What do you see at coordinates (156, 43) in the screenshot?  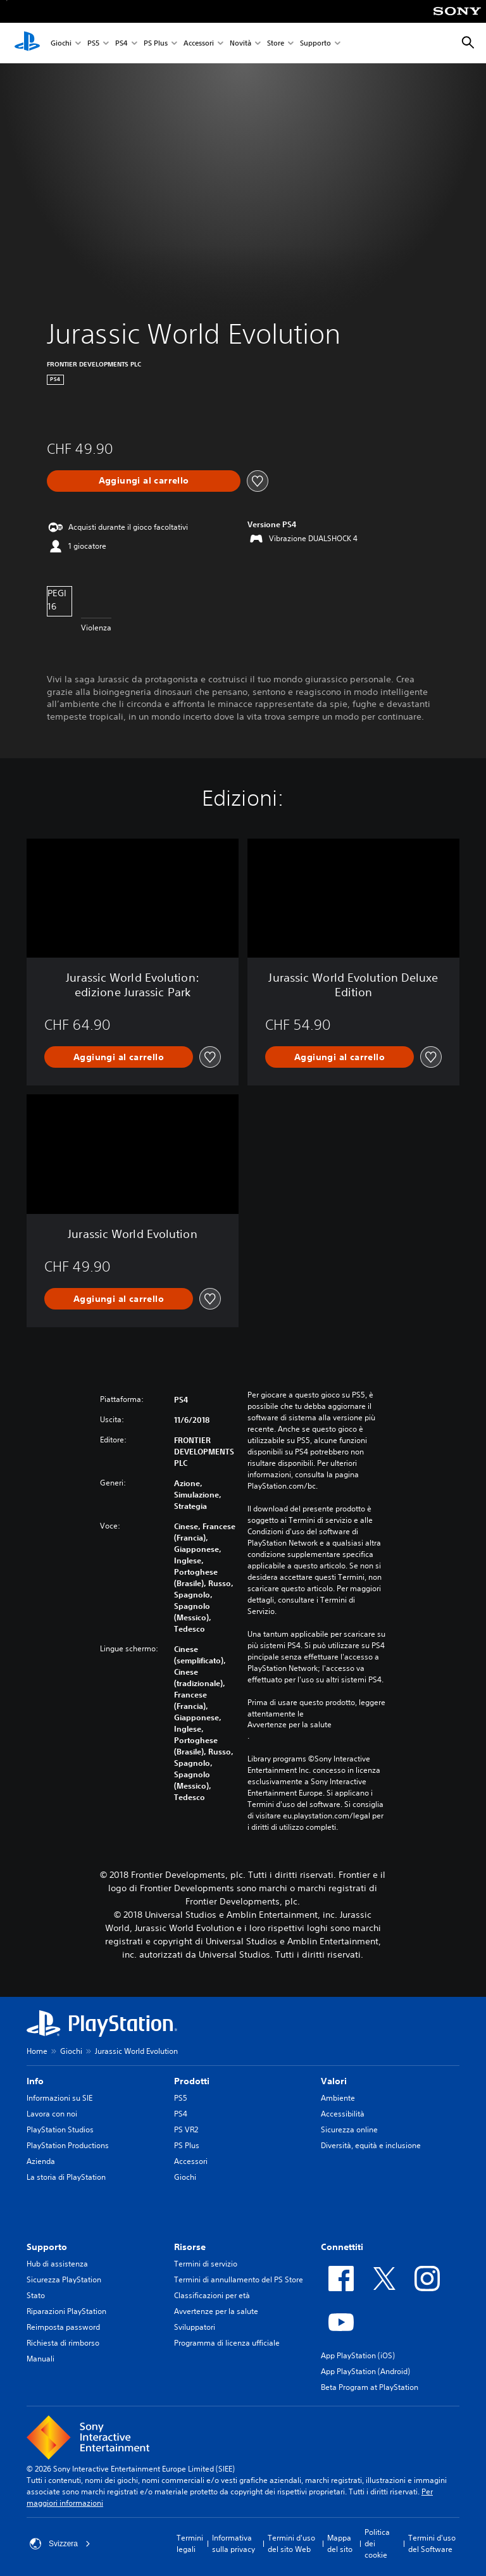 I see `PS Plus` at bounding box center [156, 43].